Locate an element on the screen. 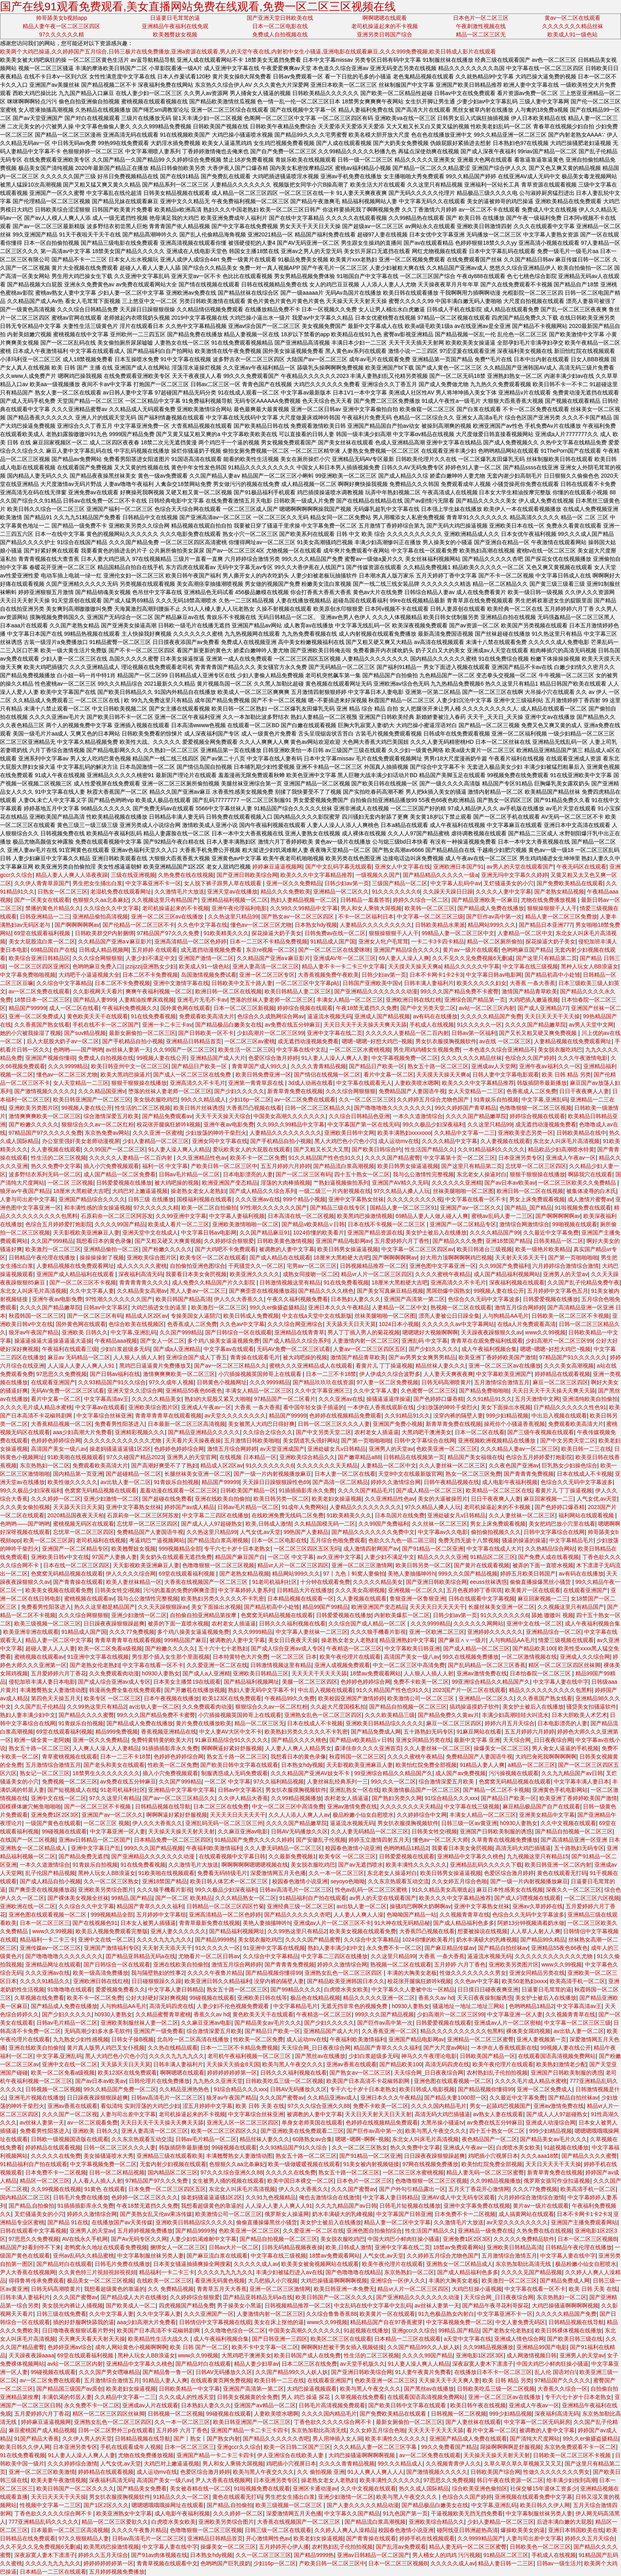  中文字幕人妻丝袜一二区三区 is located at coordinates (312, 1632).